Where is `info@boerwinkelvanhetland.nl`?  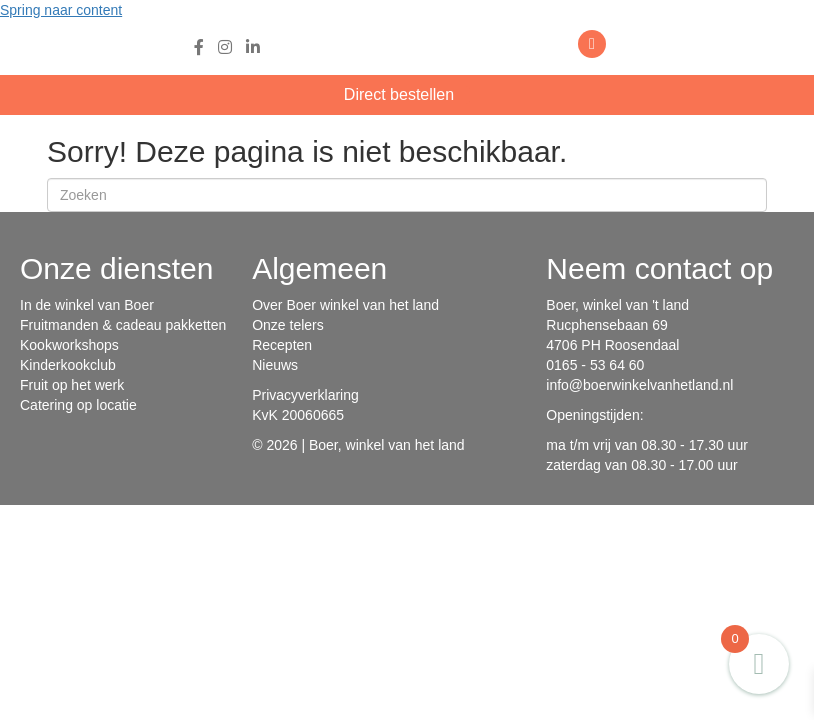 info@boerwinkelvanhetland.nl is located at coordinates (639, 385).